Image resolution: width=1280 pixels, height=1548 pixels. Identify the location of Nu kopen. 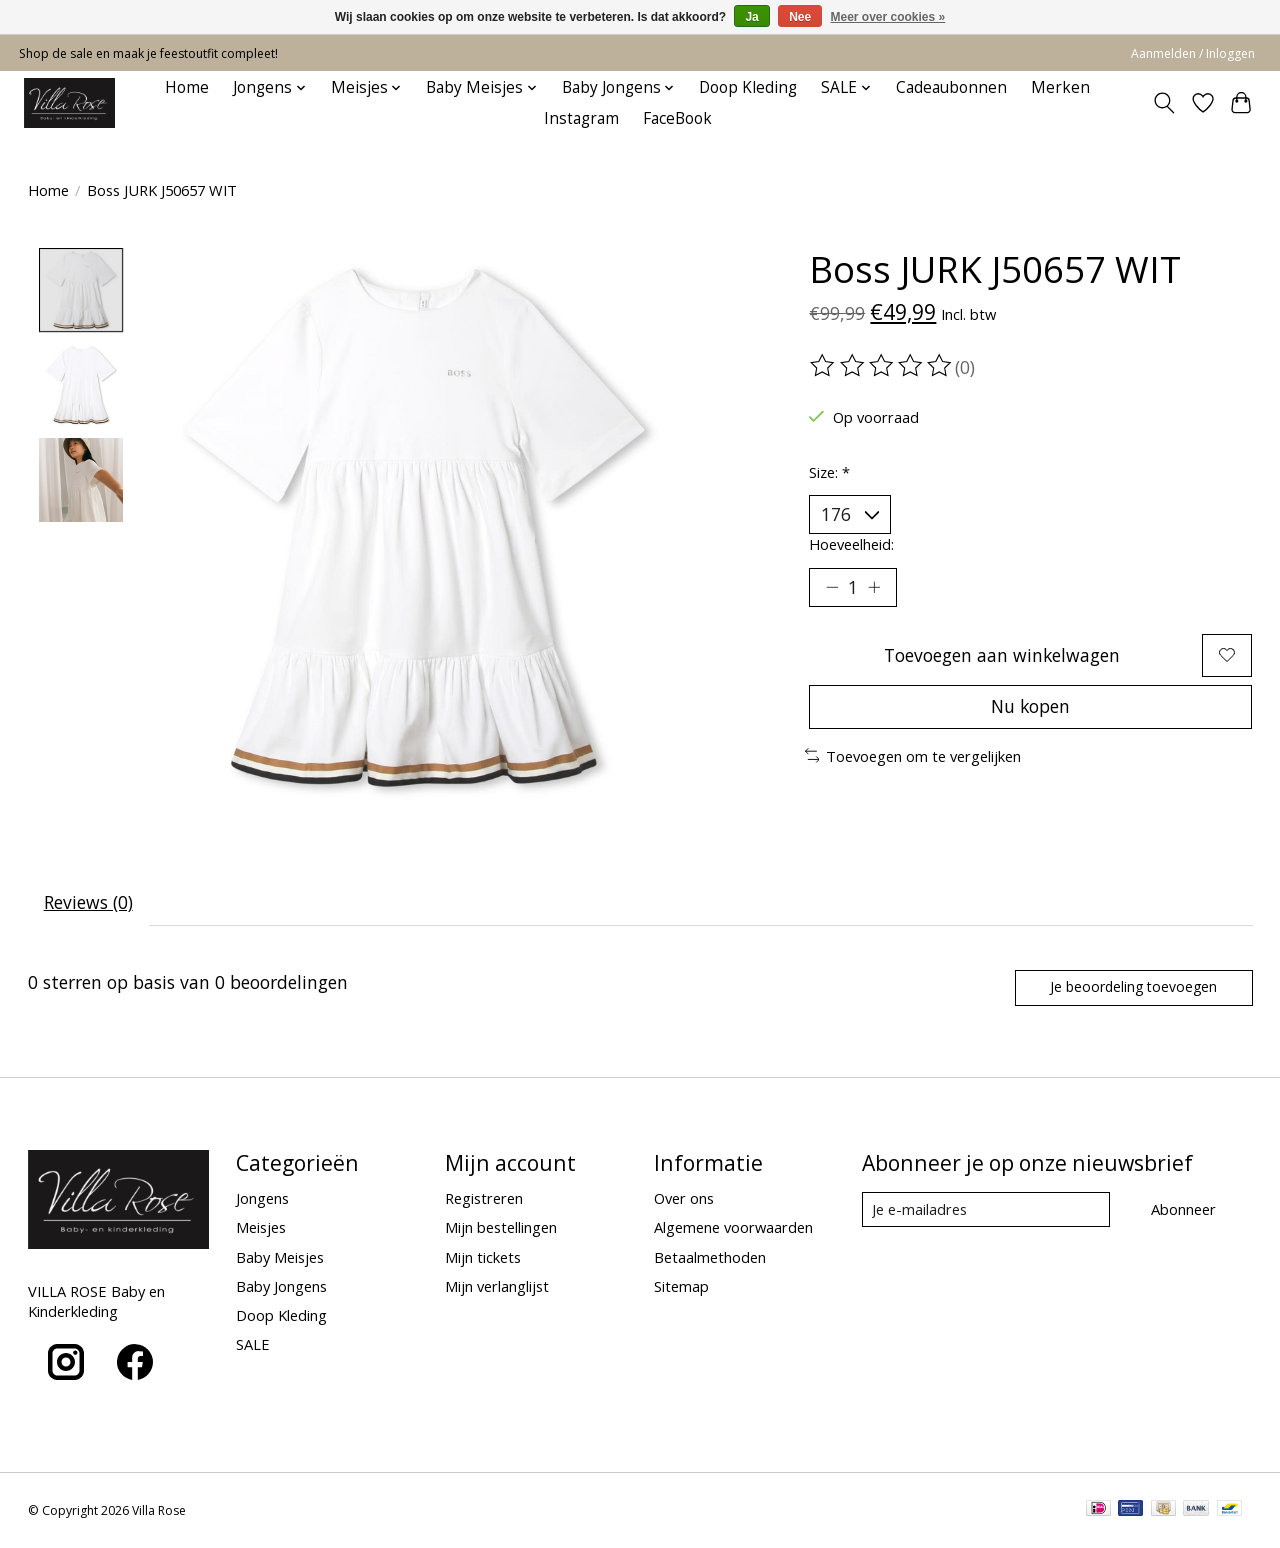
(1031, 708).